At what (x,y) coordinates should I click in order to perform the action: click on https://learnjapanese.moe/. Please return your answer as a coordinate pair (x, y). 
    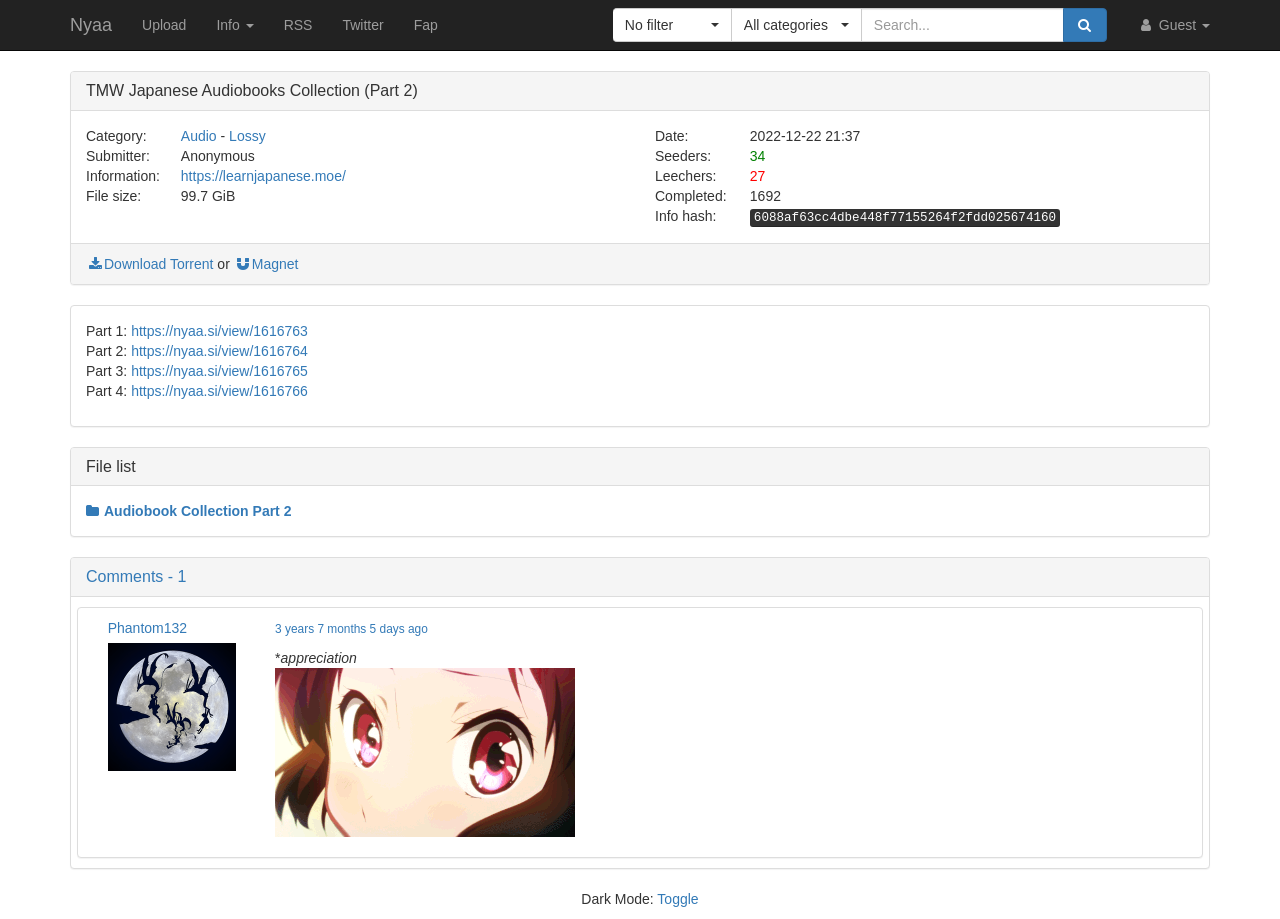
    Looking at the image, I should click on (263, 176).